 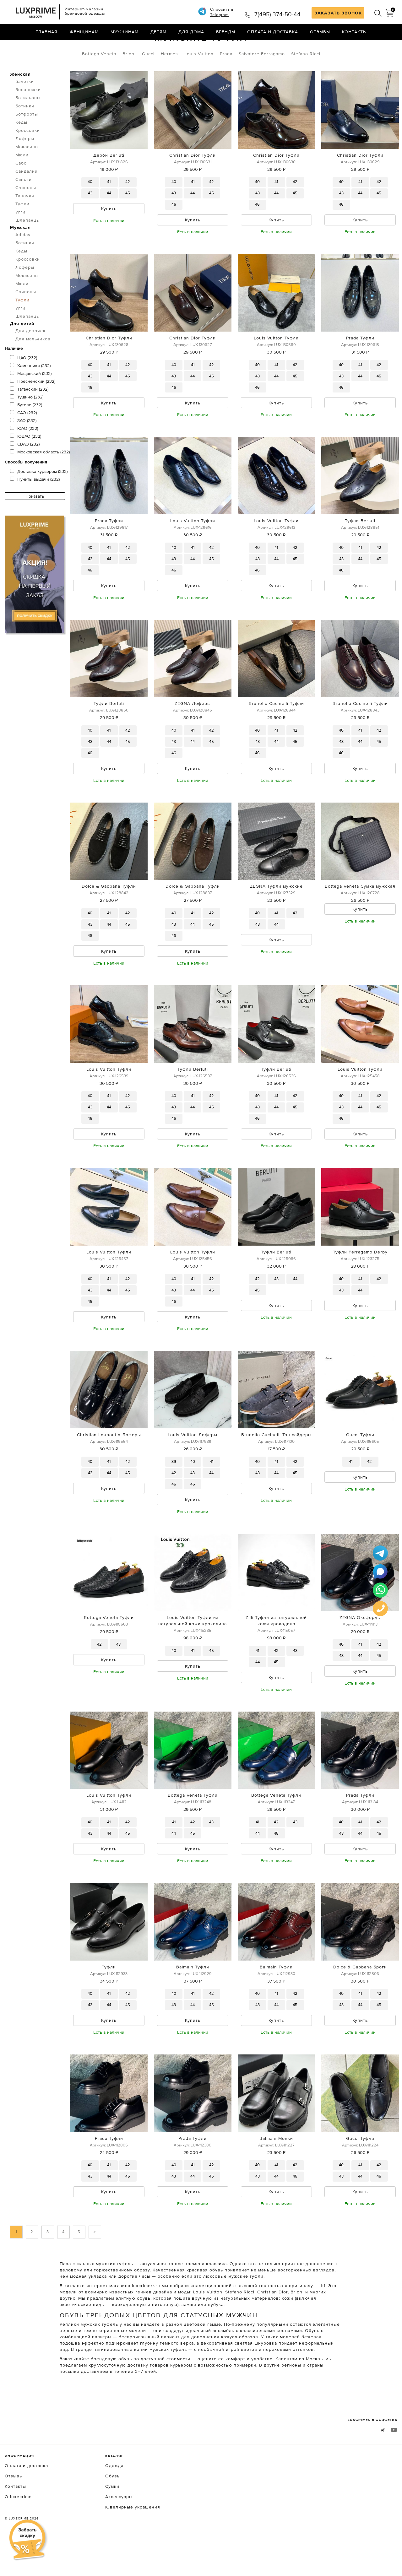 I want to click on Детям, so click(x=158, y=32).